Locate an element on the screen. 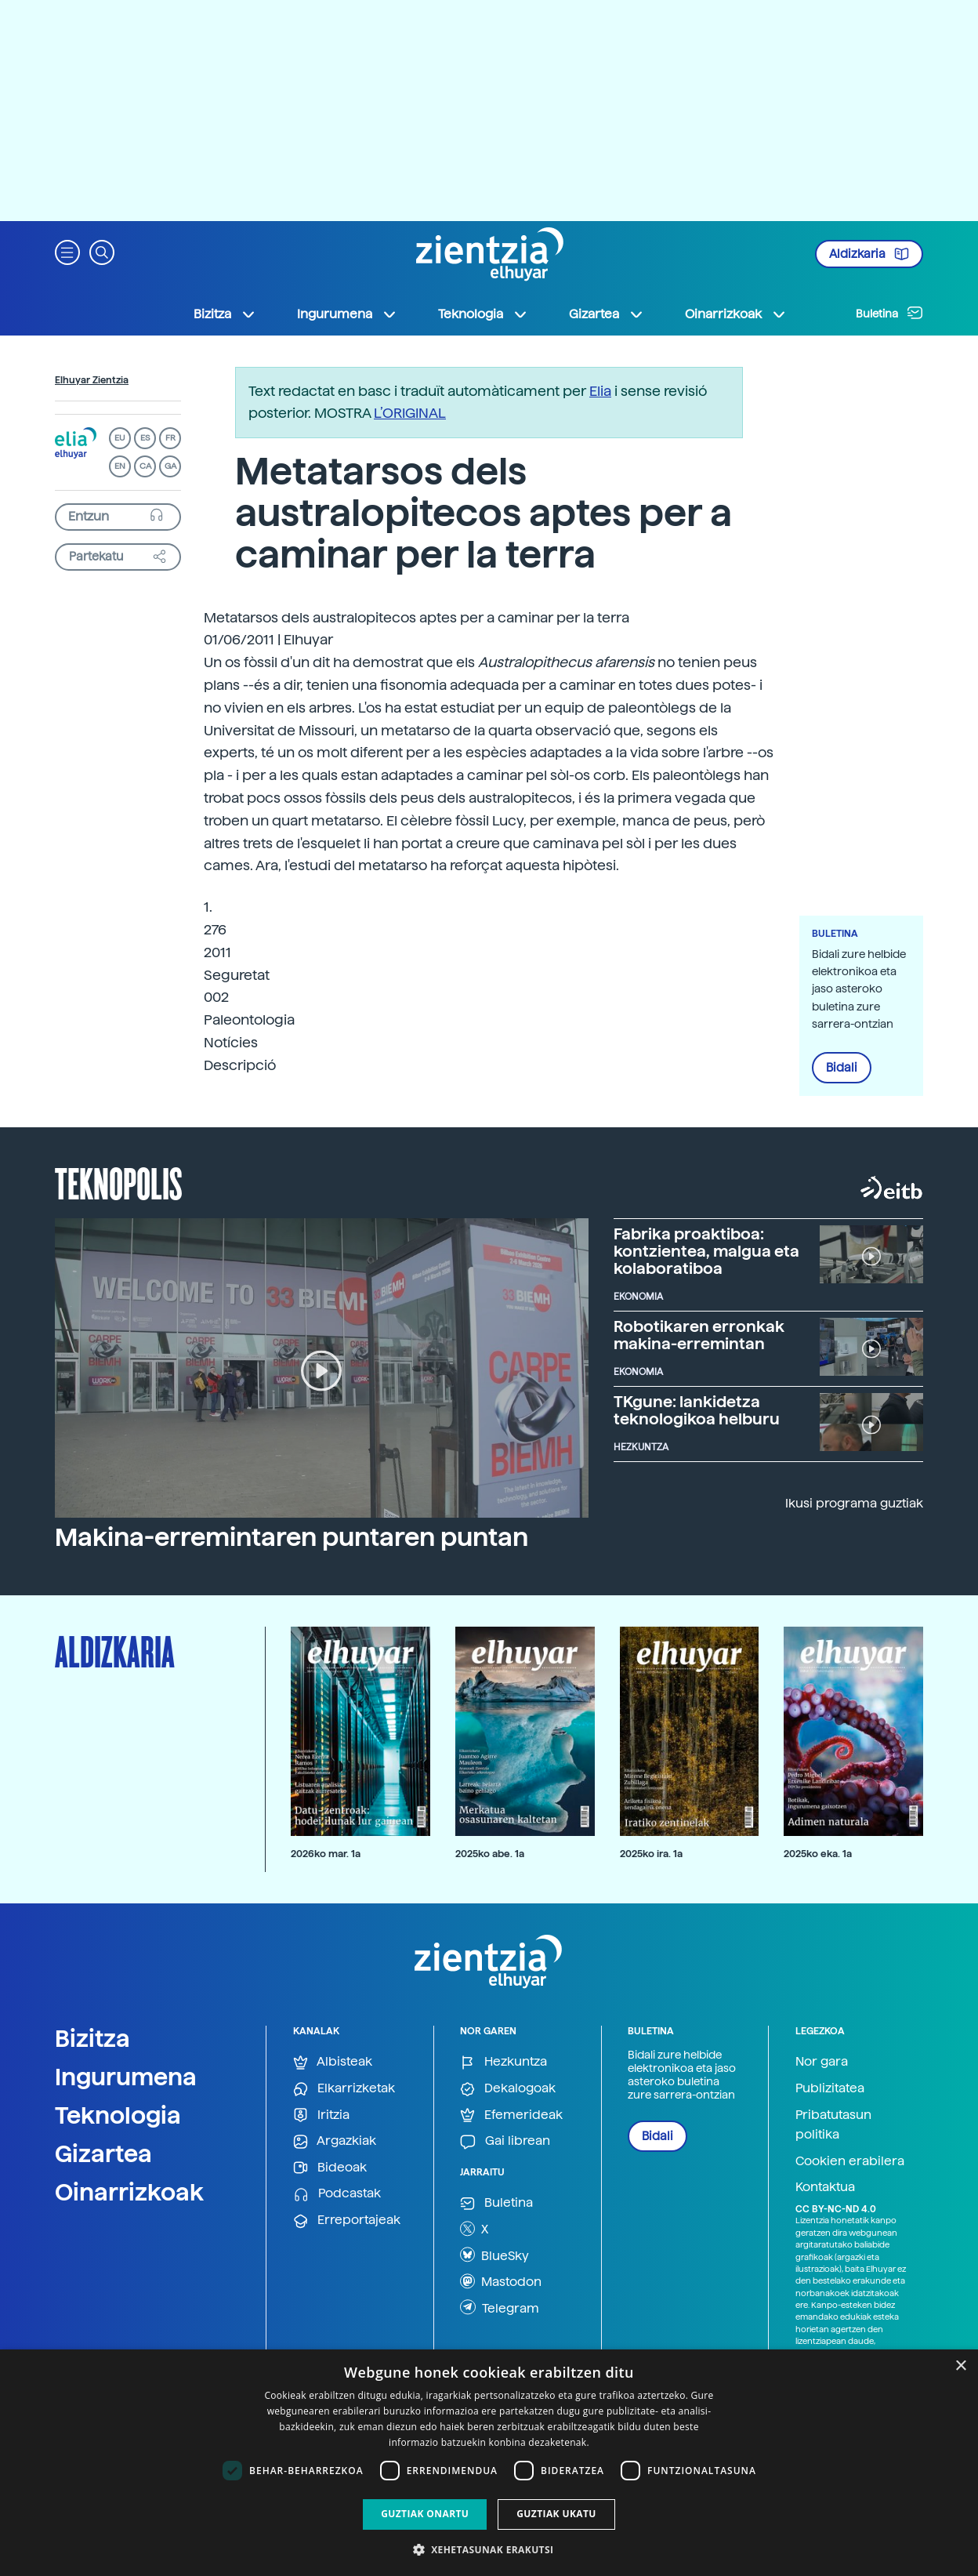 The width and height of the screenshot is (978, 2576). GA is located at coordinates (170, 466).